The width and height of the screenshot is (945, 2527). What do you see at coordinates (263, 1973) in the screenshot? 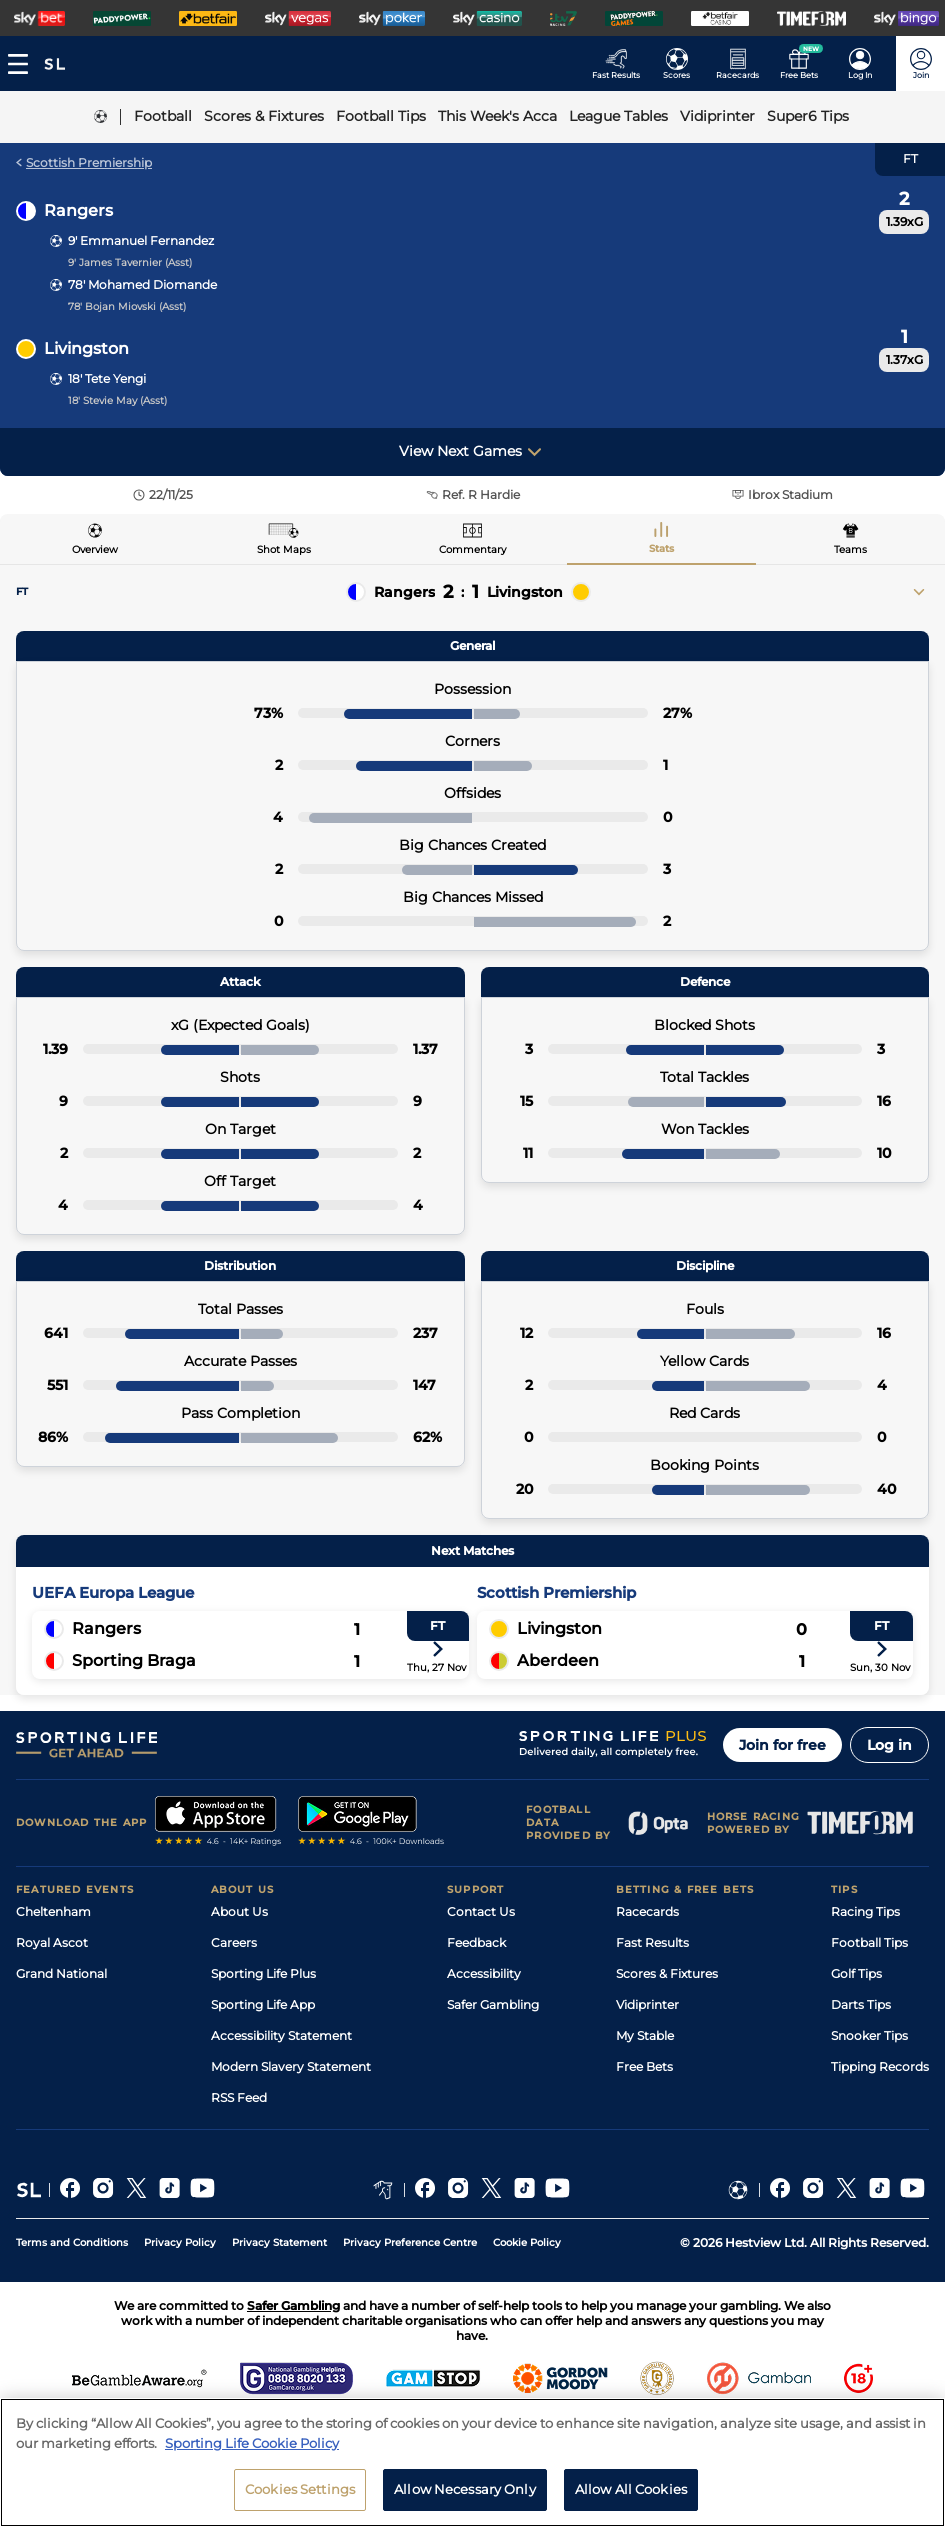
I see `Sporting Life Plus` at bounding box center [263, 1973].